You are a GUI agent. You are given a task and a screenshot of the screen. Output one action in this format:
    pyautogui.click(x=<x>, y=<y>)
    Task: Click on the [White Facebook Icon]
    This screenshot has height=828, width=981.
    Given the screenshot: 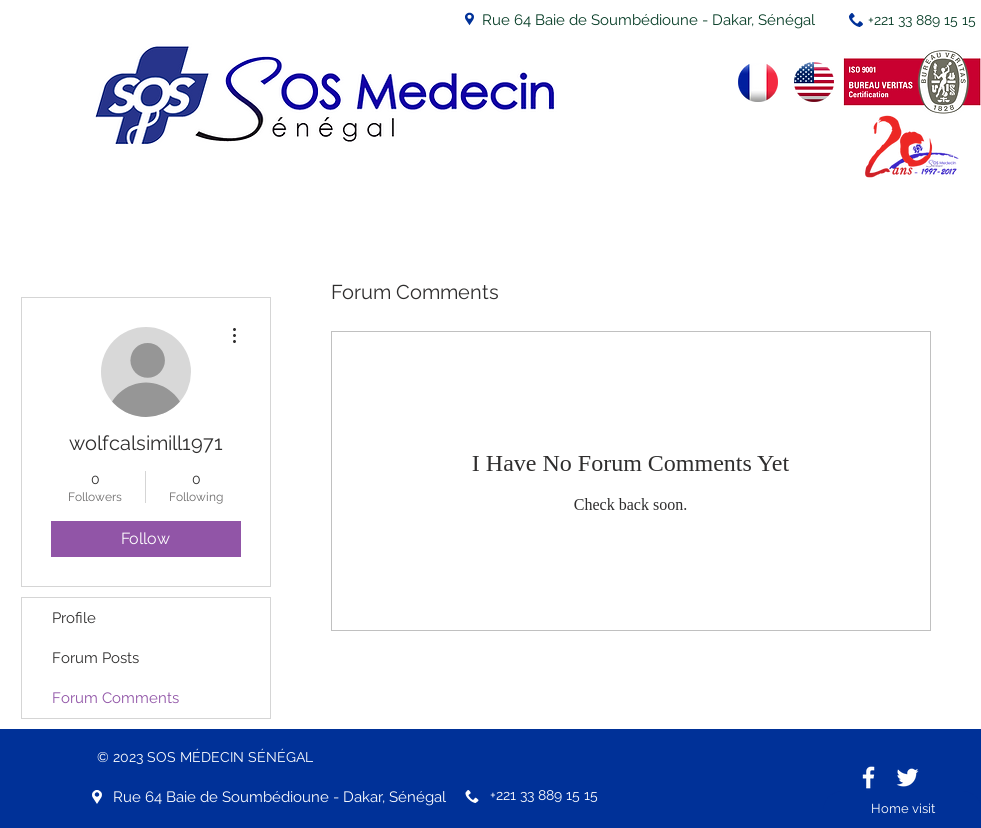 What is the action you would take?
    pyautogui.click(x=868, y=777)
    